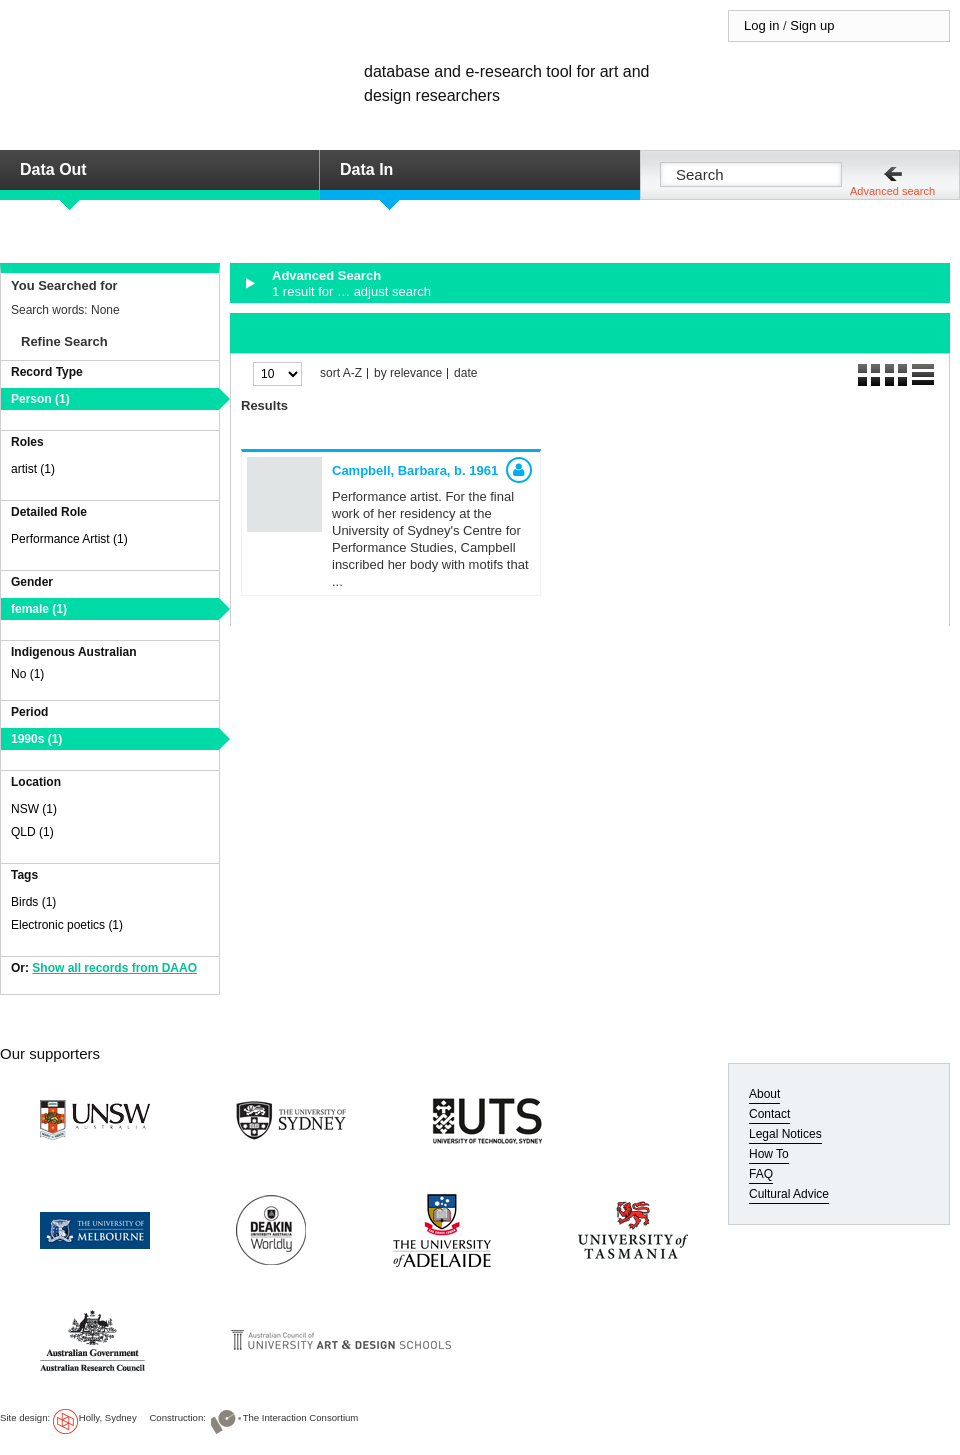 This screenshot has width=960, height=1455. Describe the element at coordinates (785, 1134) in the screenshot. I see `Legal Notices` at that location.